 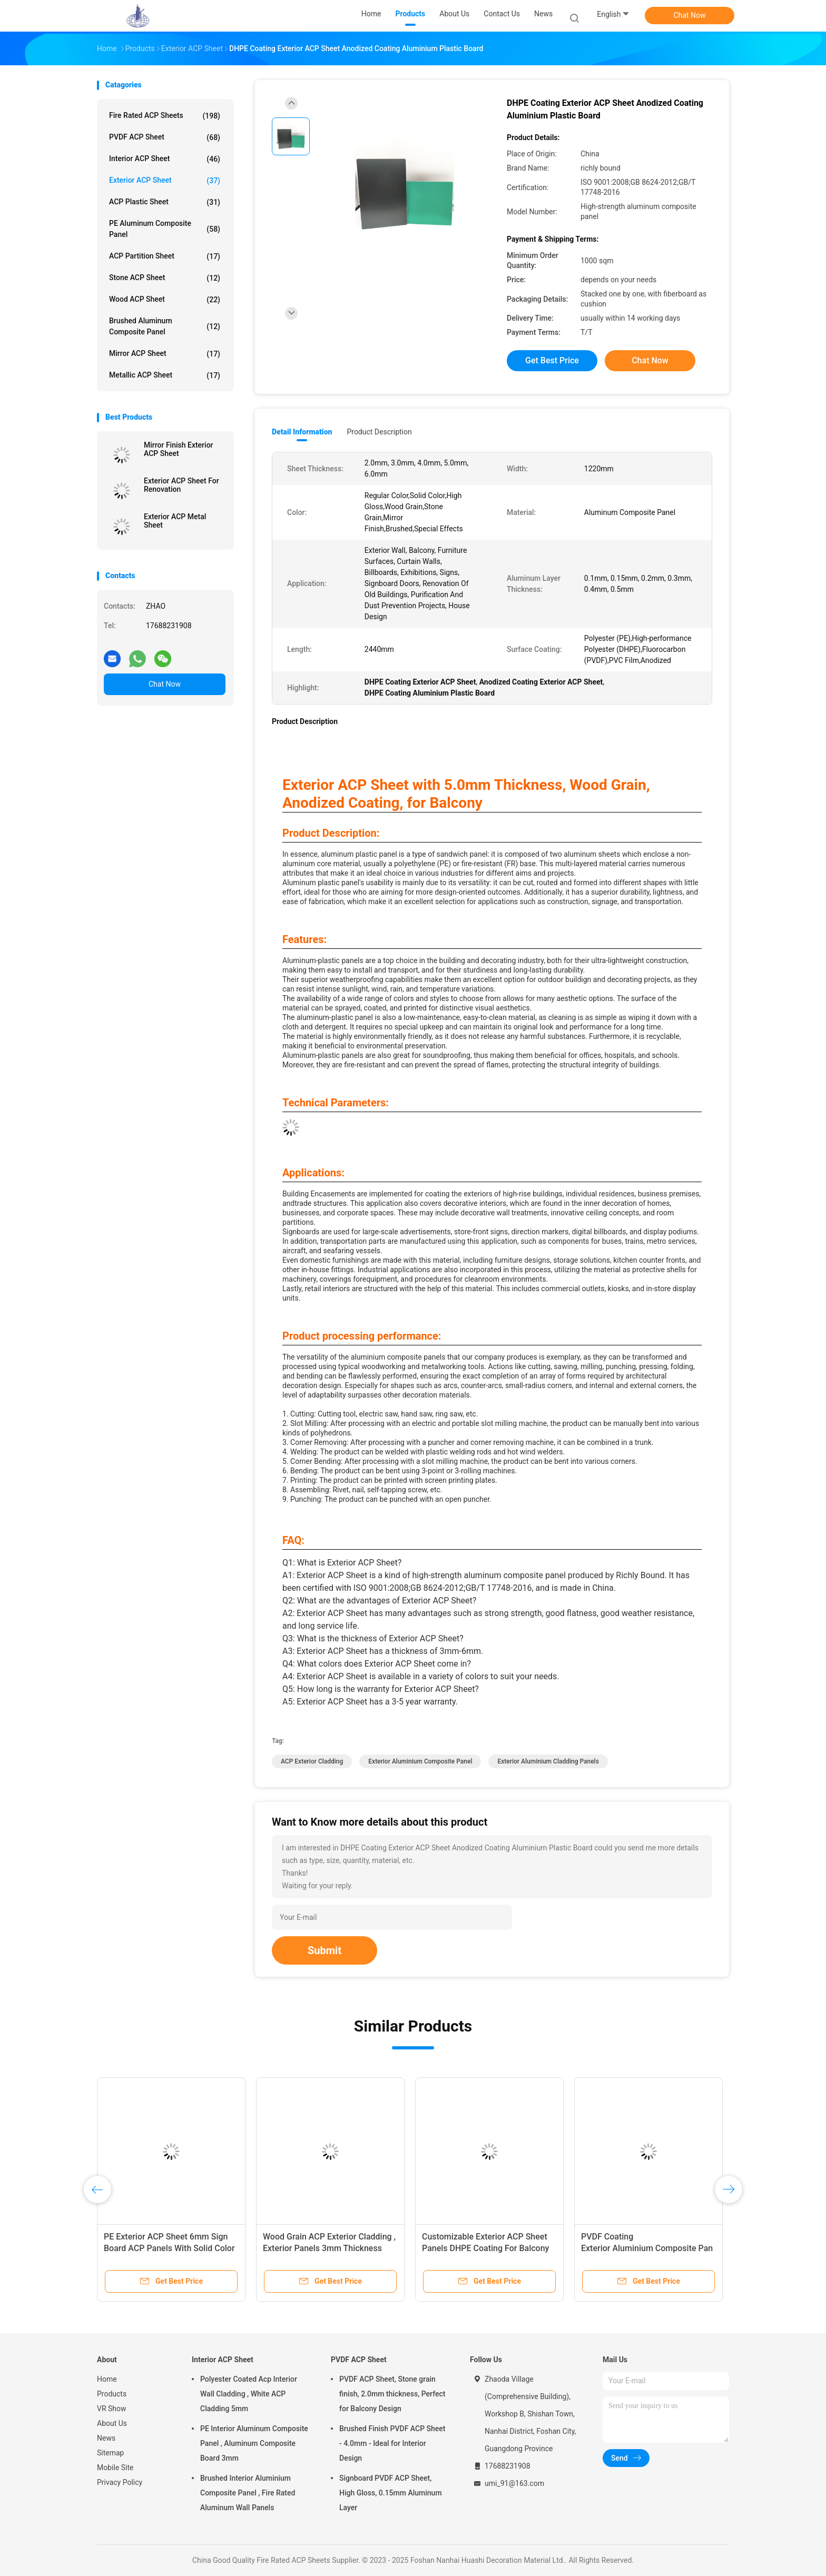 I want to click on Polyester Coated Acp Interior Wall Cladding , White ACP Cladding 5mm, so click(x=248, y=2394).